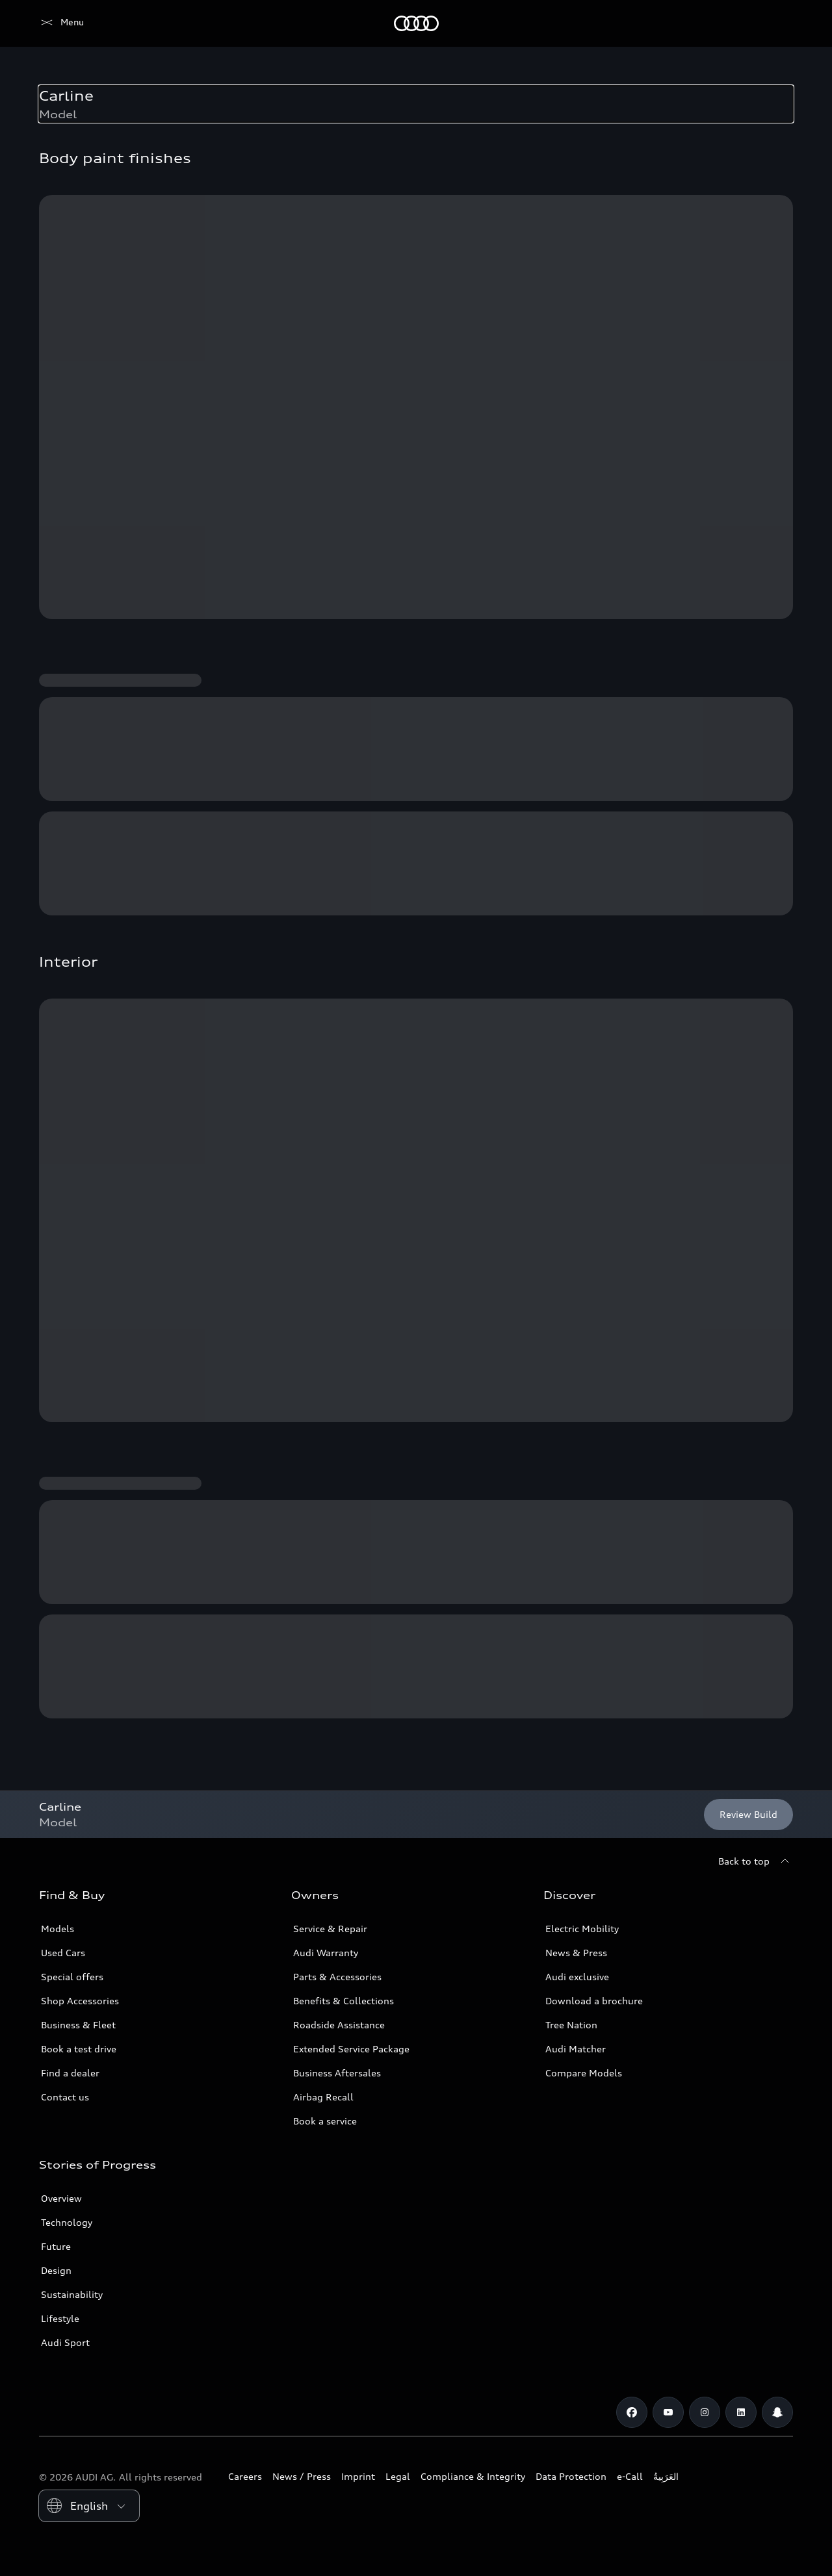 The width and height of the screenshot is (832, 2576). Describe the element at coordinates (66, 2222) in the screenshot. I see `Technology` at that location.